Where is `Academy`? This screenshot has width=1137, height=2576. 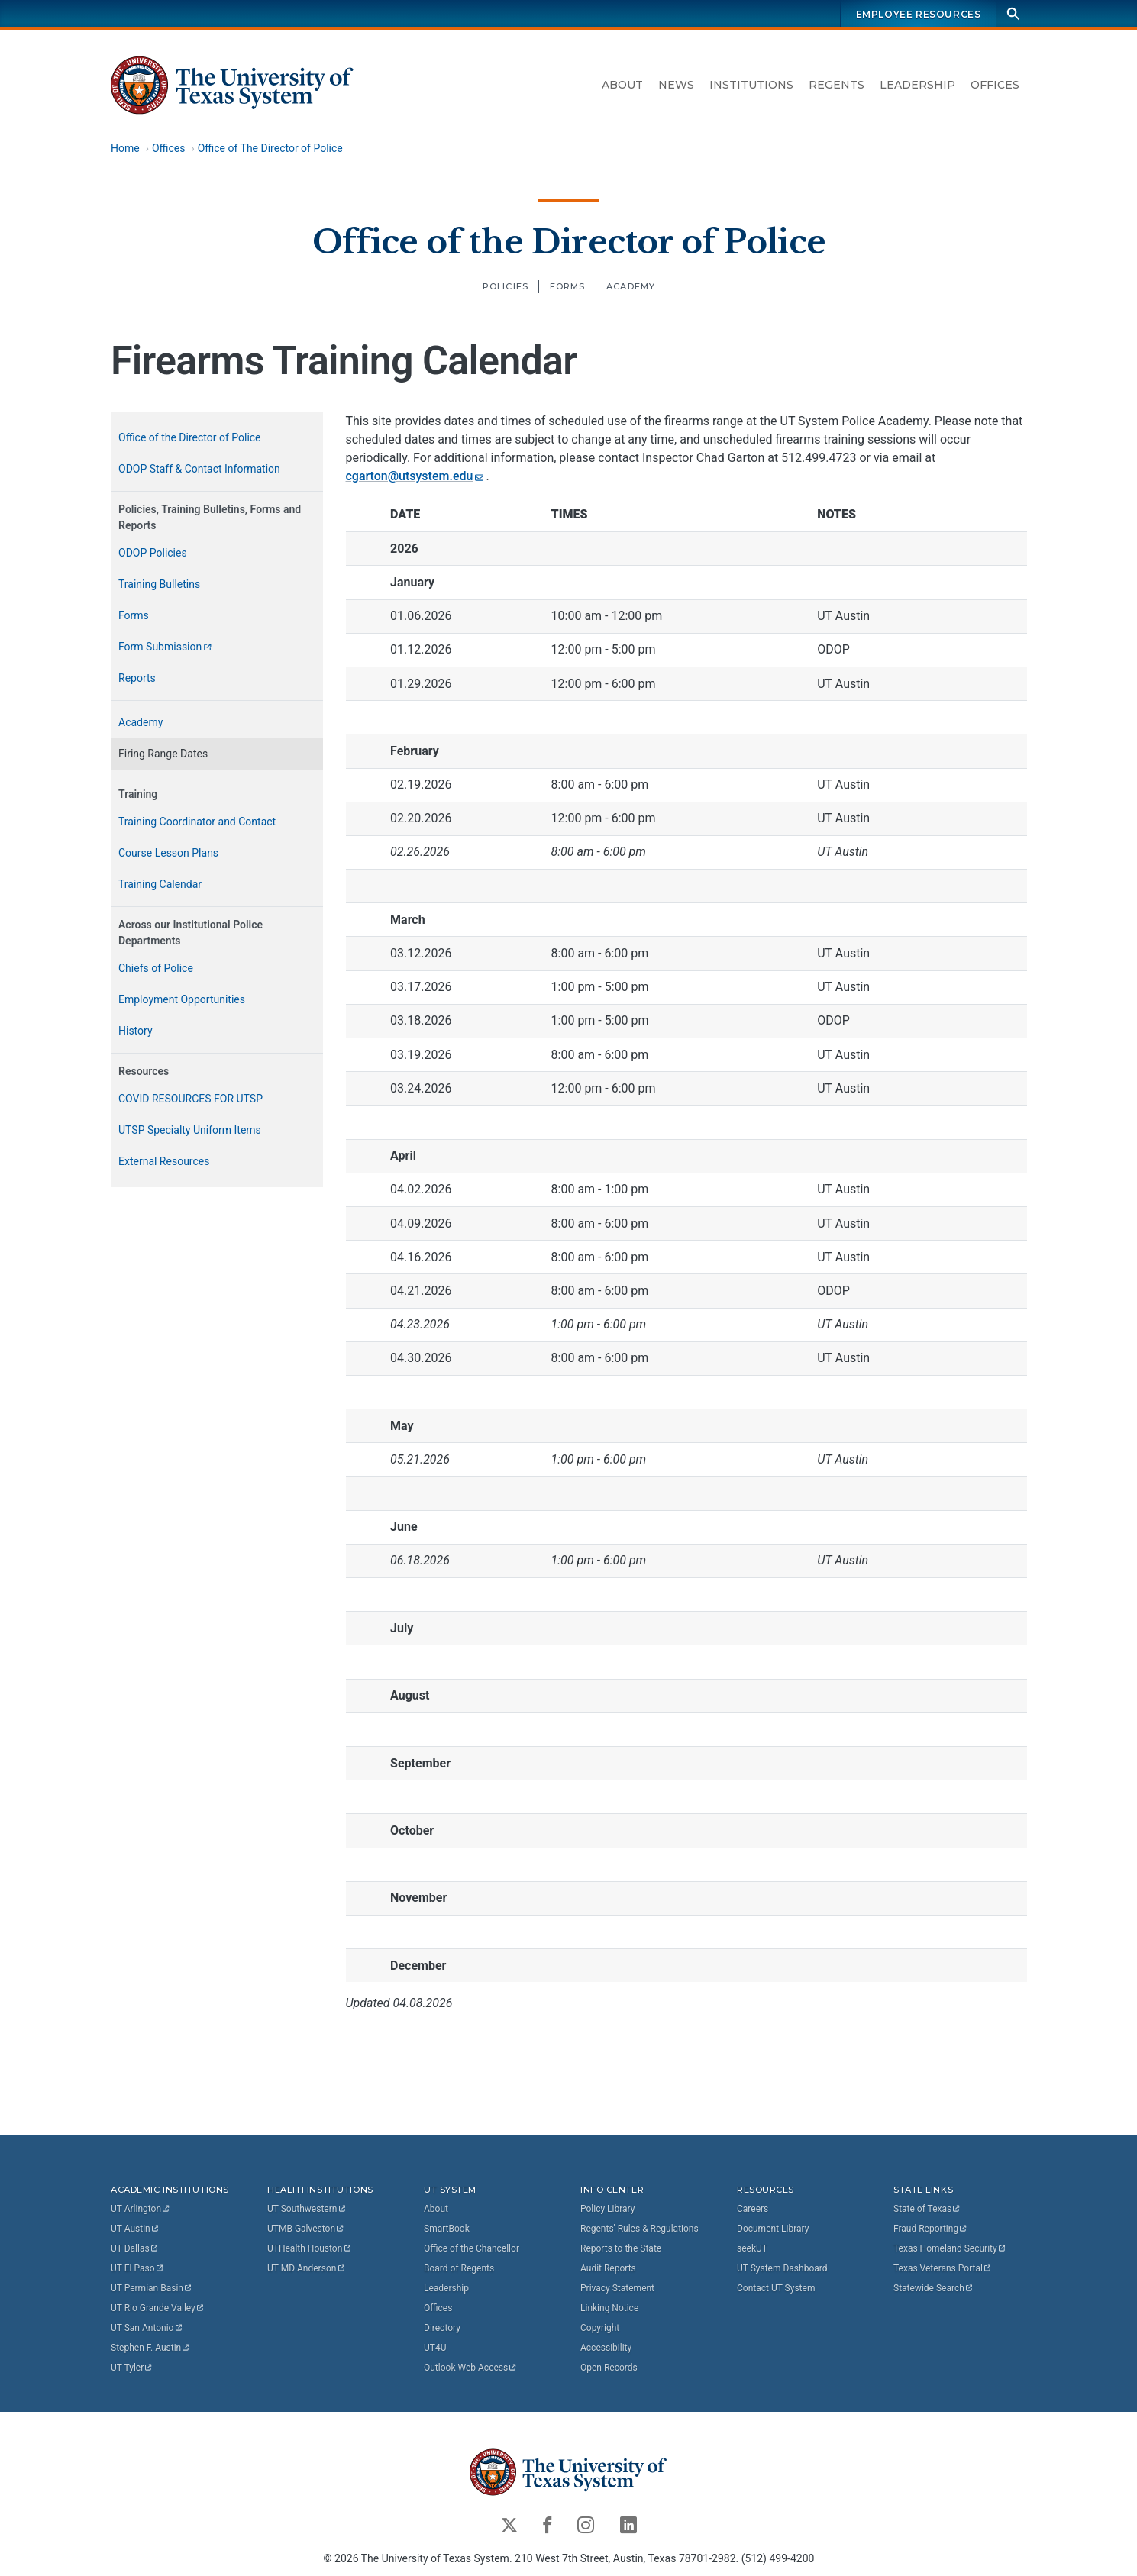 Academy is located at coordinates (630, 286).